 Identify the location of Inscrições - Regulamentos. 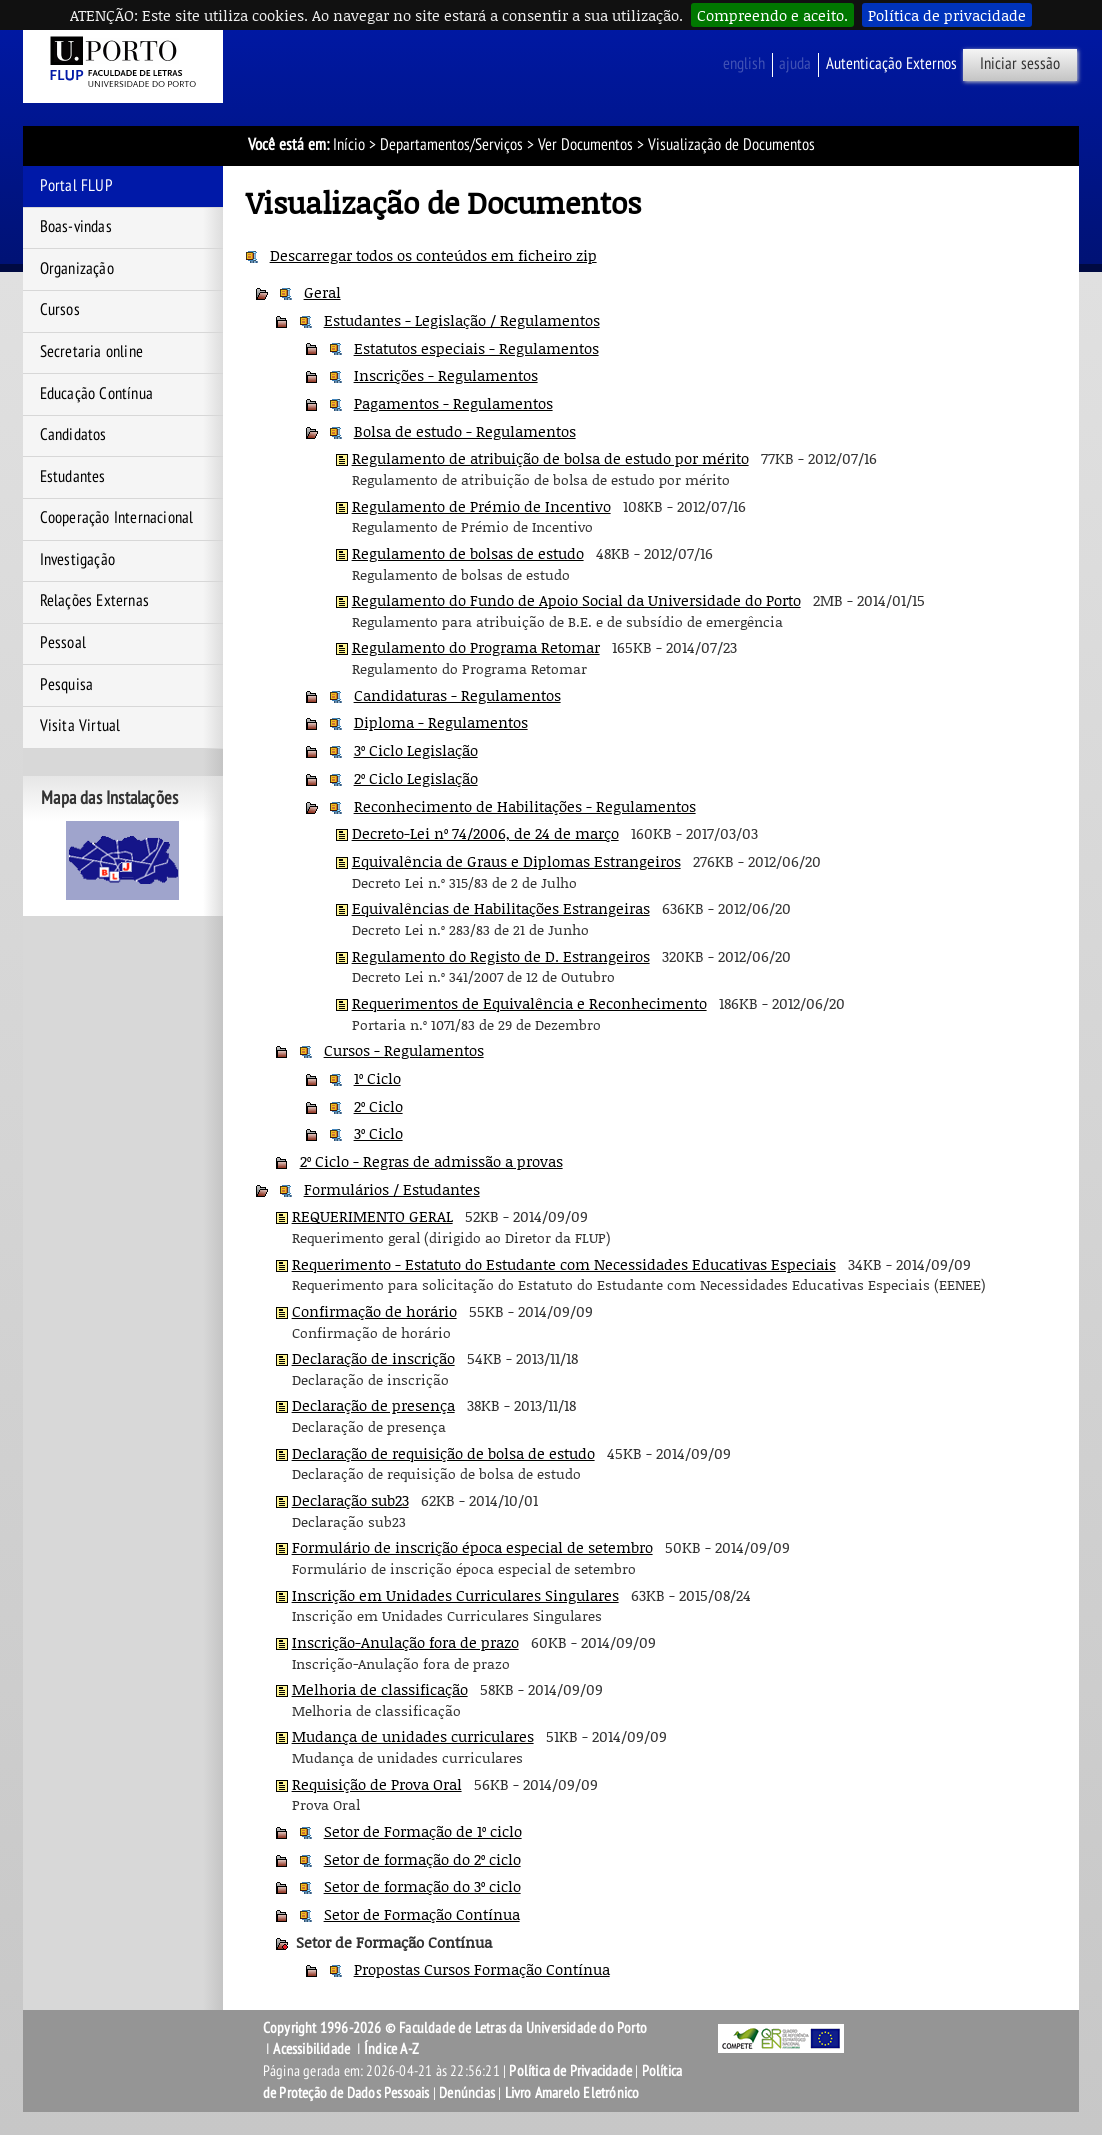
(446, 375).